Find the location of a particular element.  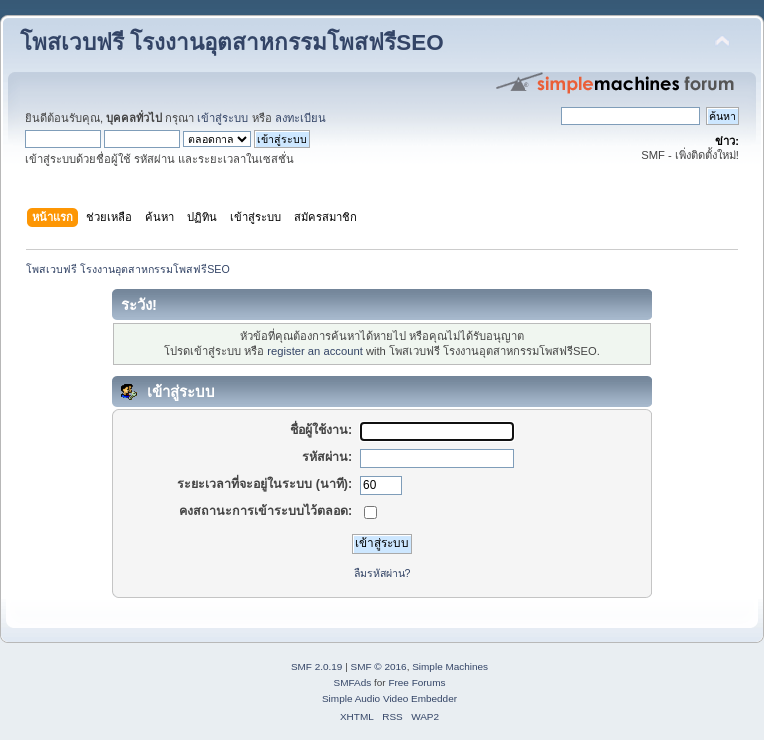

Free Forums is located at coordinates (416, 682).